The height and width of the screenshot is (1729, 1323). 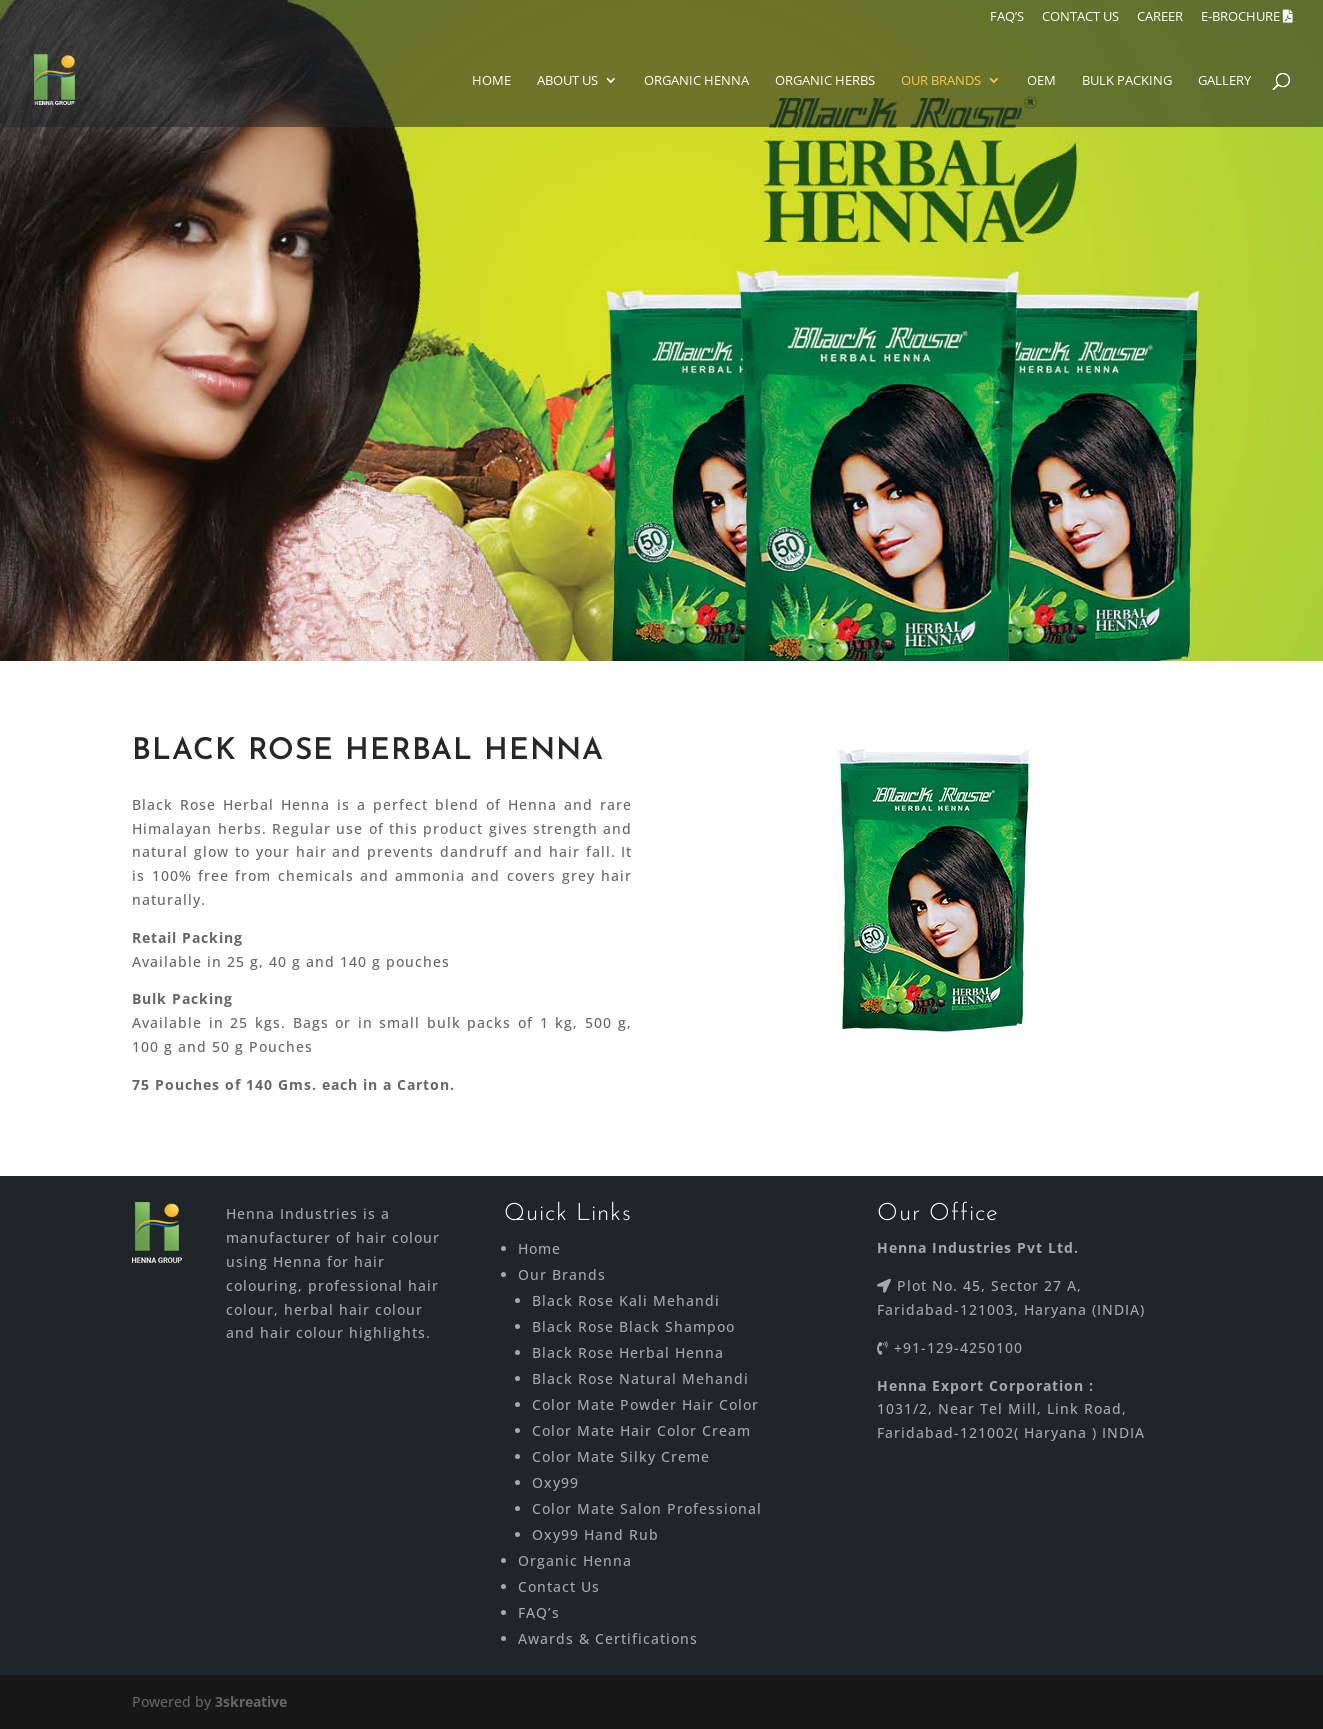 What do you see at coordinates (941, 81) in the screenshot?
I see `Our Brands` at bounding box center [941, 81].